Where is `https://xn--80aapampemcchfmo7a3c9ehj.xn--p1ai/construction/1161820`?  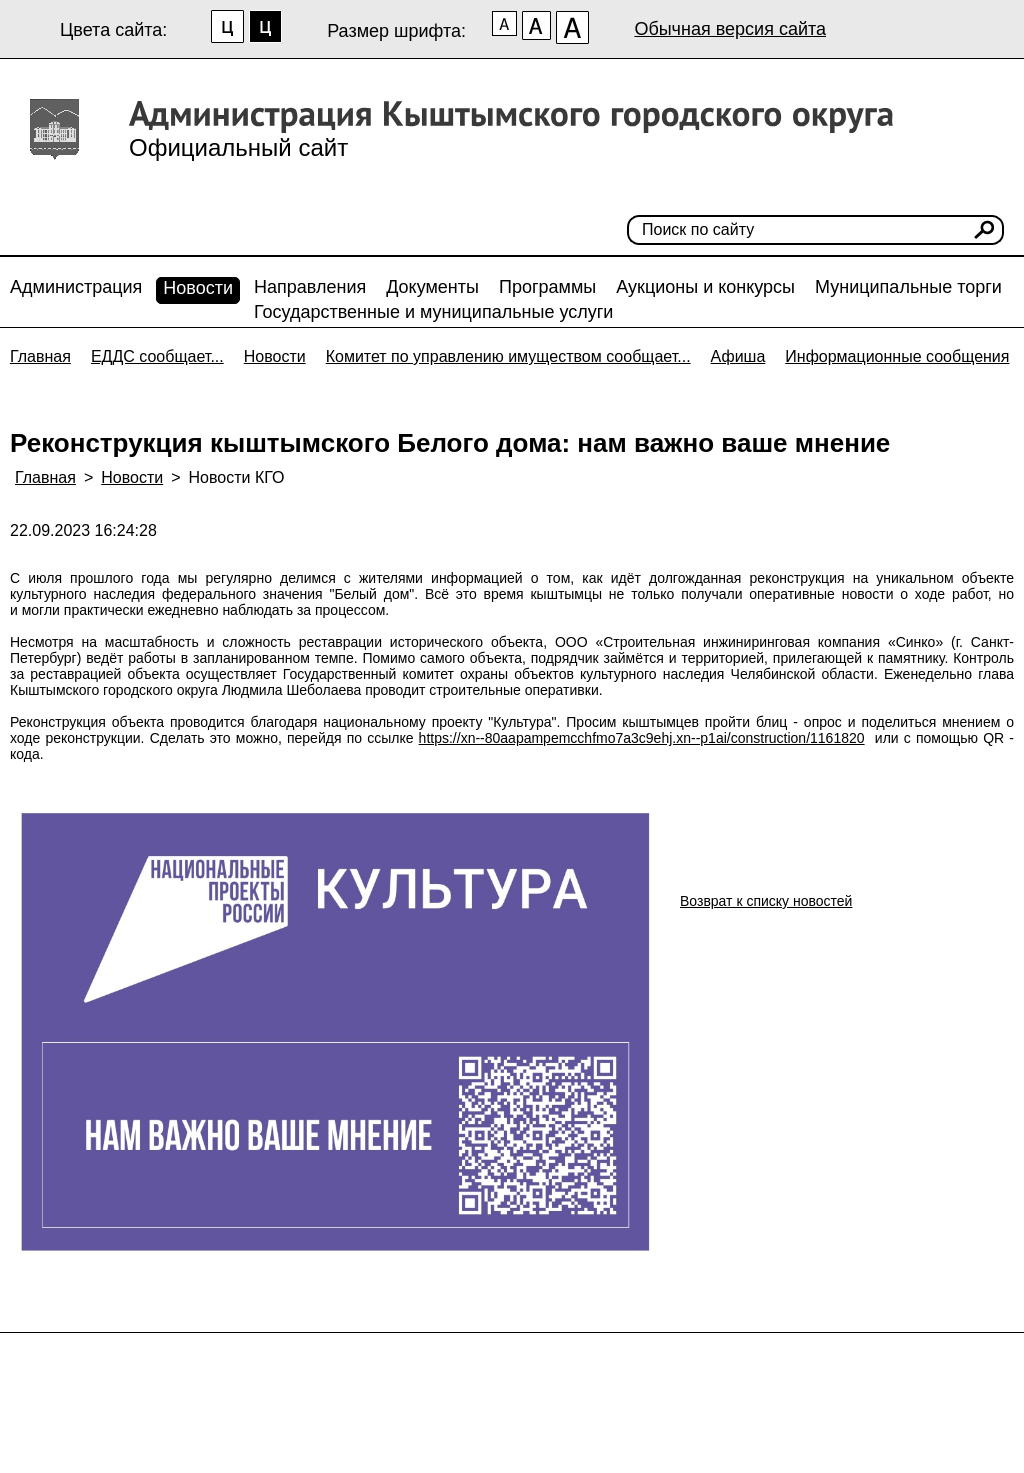
https://xn--80aapampemcchfmo7a3c9ehj.xn--p1ai/construction/1161820 is located at coordinates (642, 738).